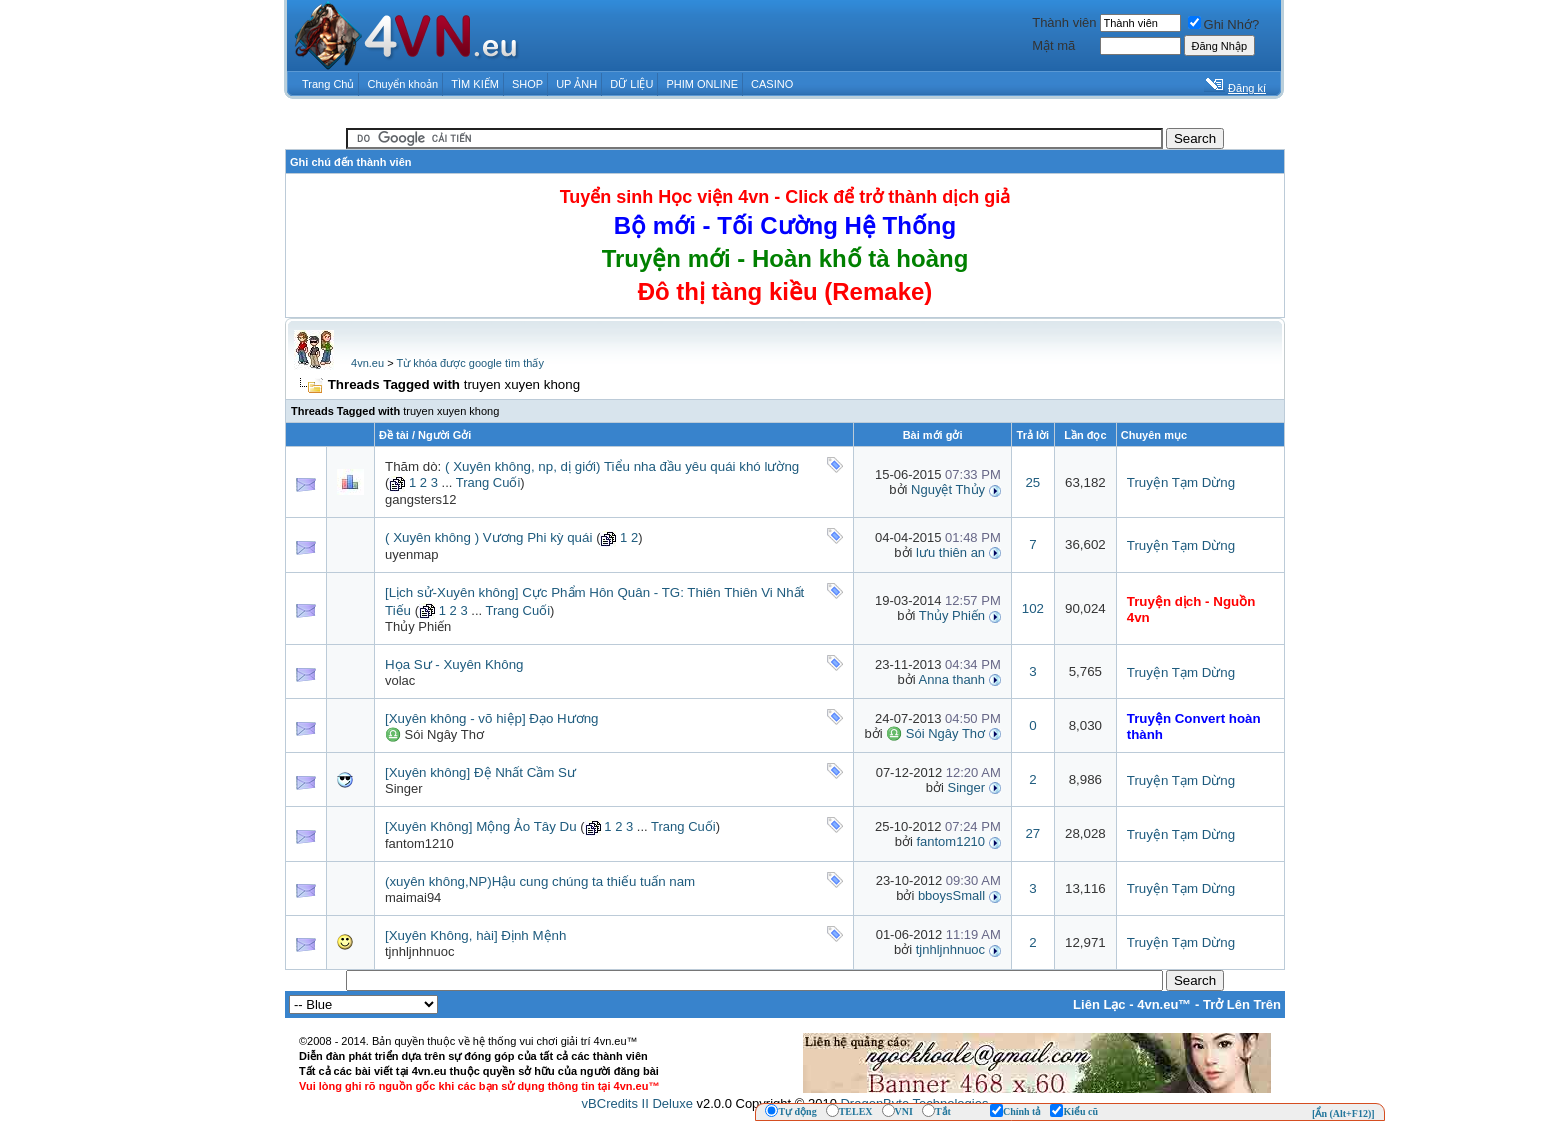 This screenshot has width=1568, height=1121. Describe the element at coordinates (481, 826) in the screenshot. I see `[Xuyên Không] Mộng Ảo Tây Du` at that location.